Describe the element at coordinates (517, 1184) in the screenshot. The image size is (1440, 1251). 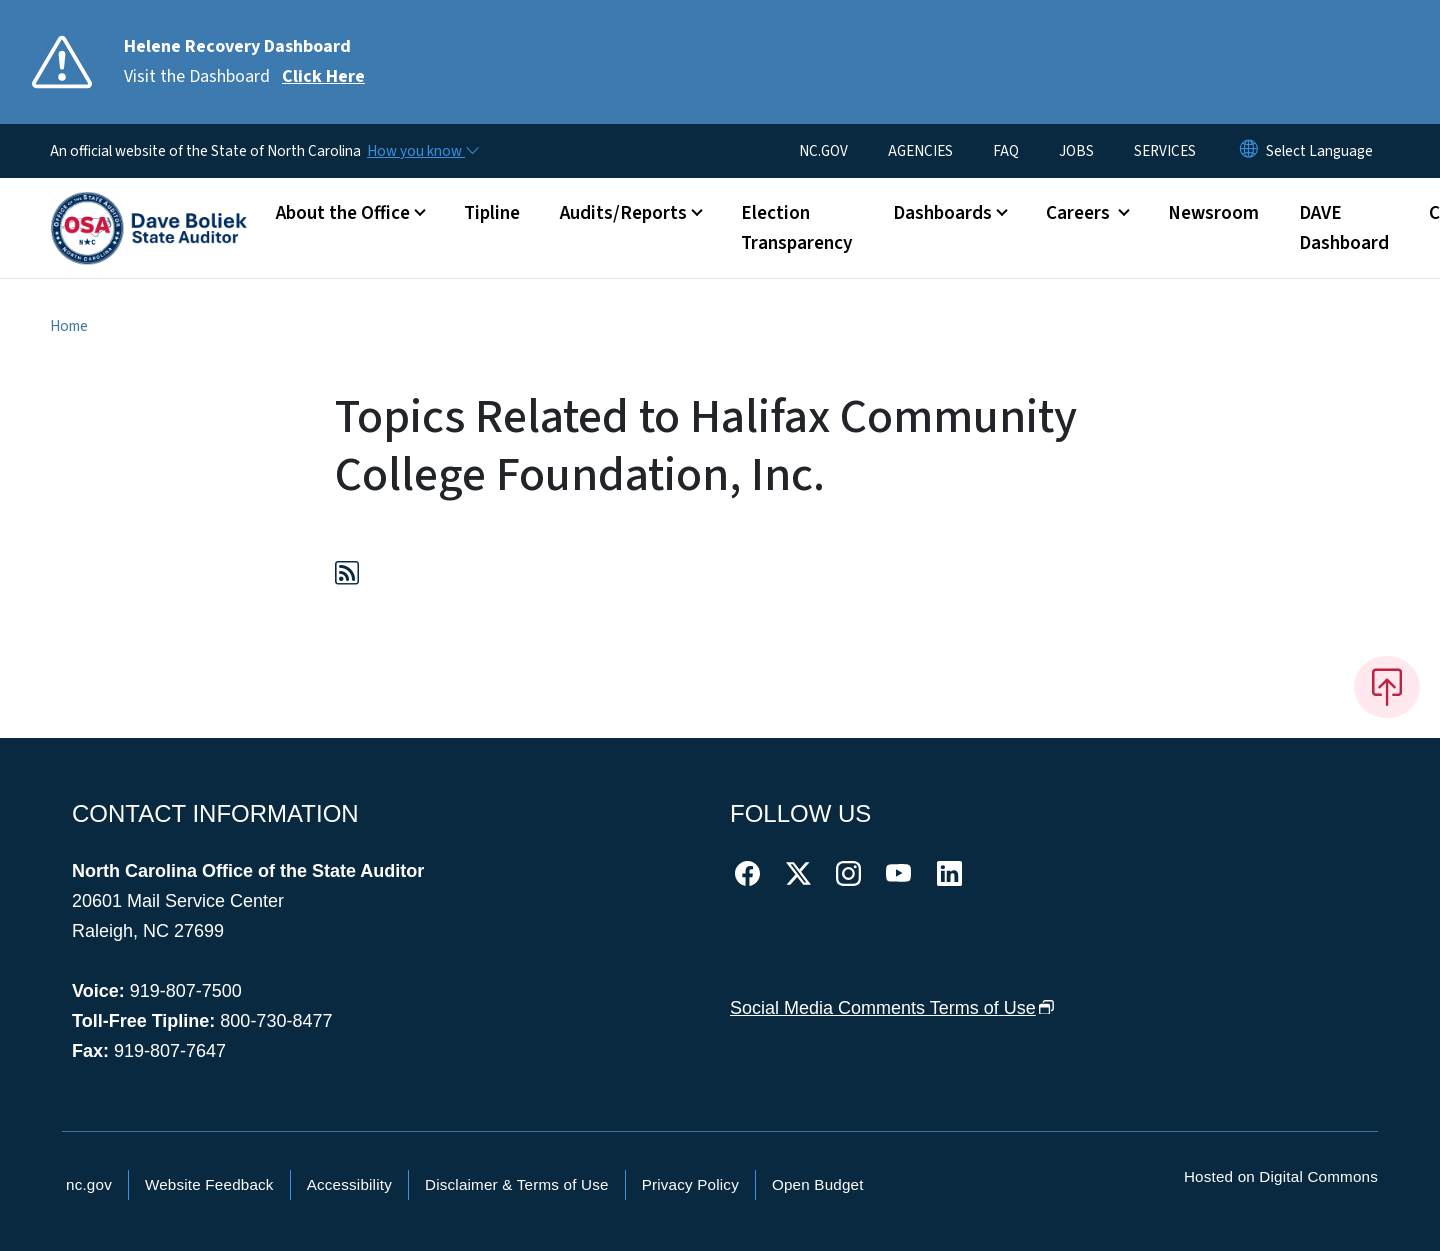
I see `Disclaimer & Terms of Use` at that location.